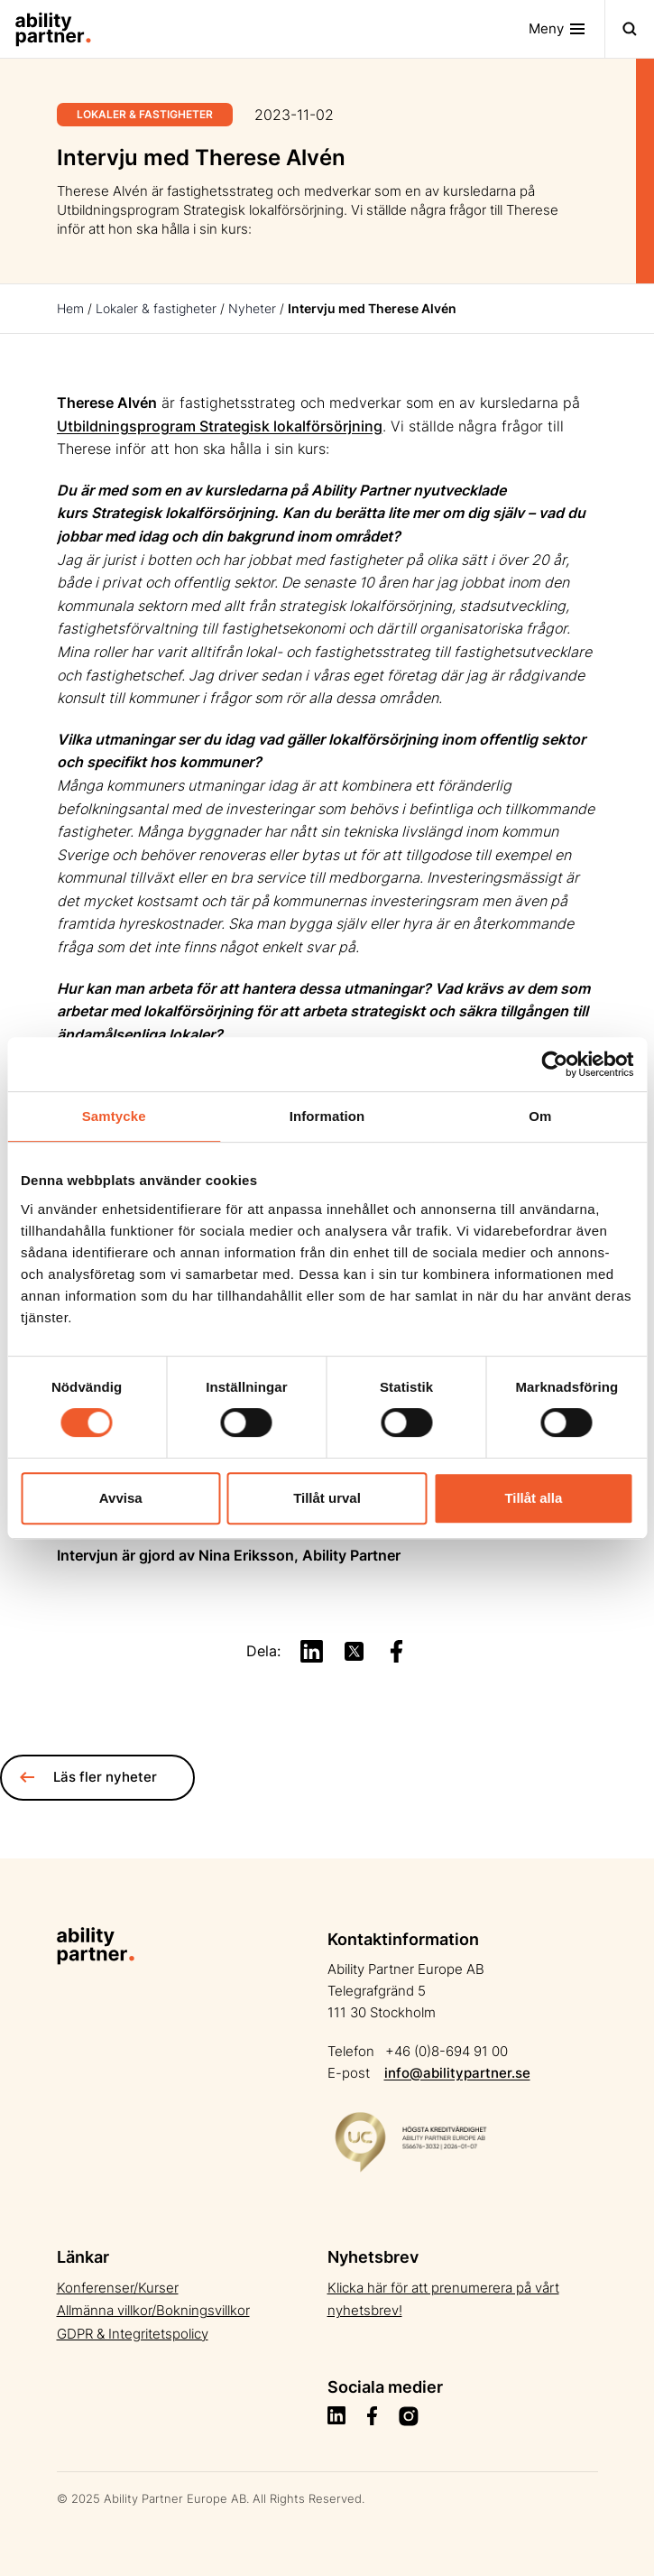  What do you see at coordinates (88, 1776) in the screenshot?
I see `Läs fler nyheter` at bounding box center [88, 1776].